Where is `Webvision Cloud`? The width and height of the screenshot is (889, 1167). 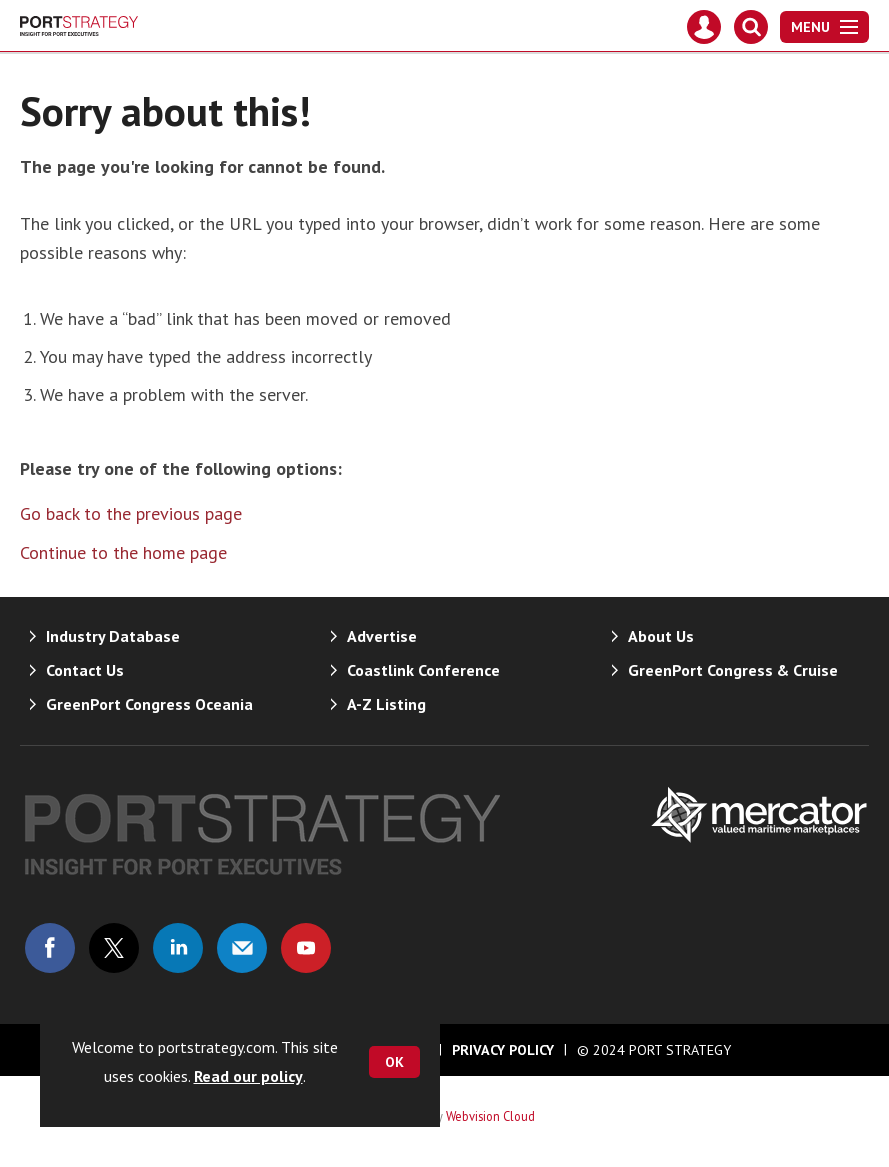
Webvision Cloud is located at coordinates (490, 1116).